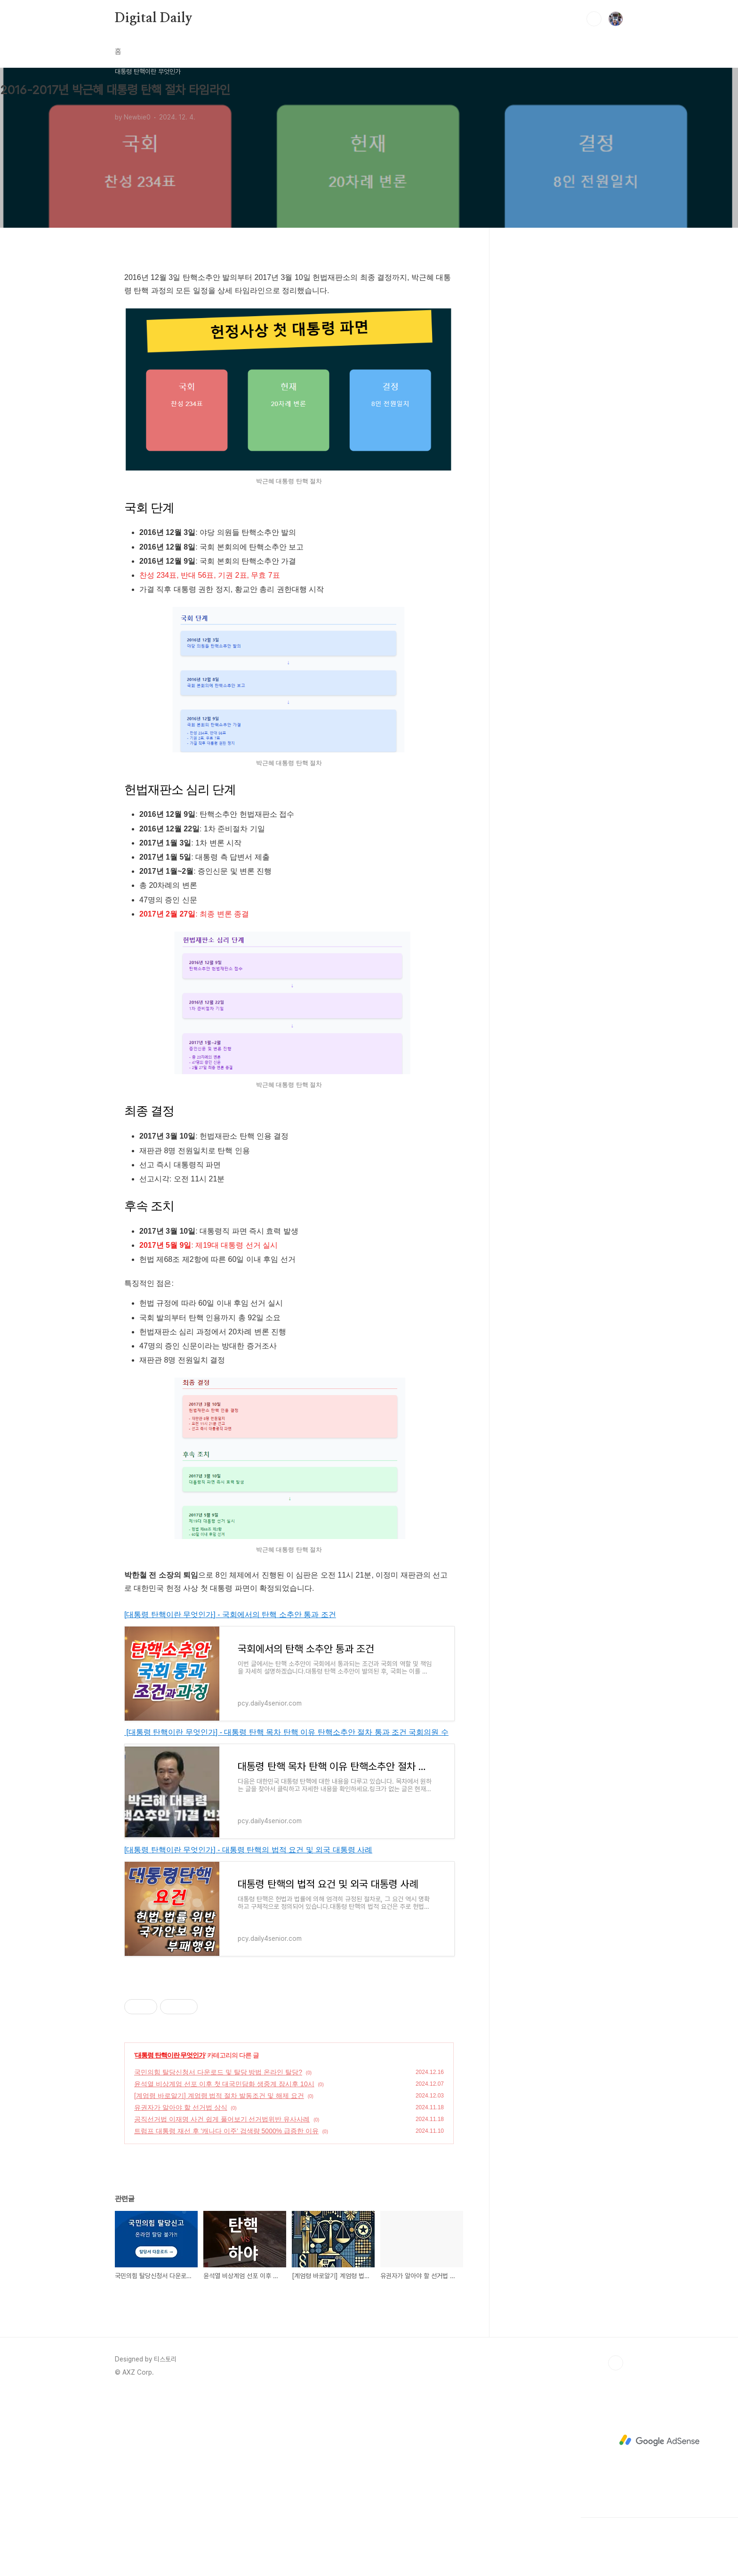  Describe the element at coordinates (222, 2119) in the screenshot. I see `공직선거법 이재명 사건 쉽게 풀어보기 선거법위반 유사사례` at that location.